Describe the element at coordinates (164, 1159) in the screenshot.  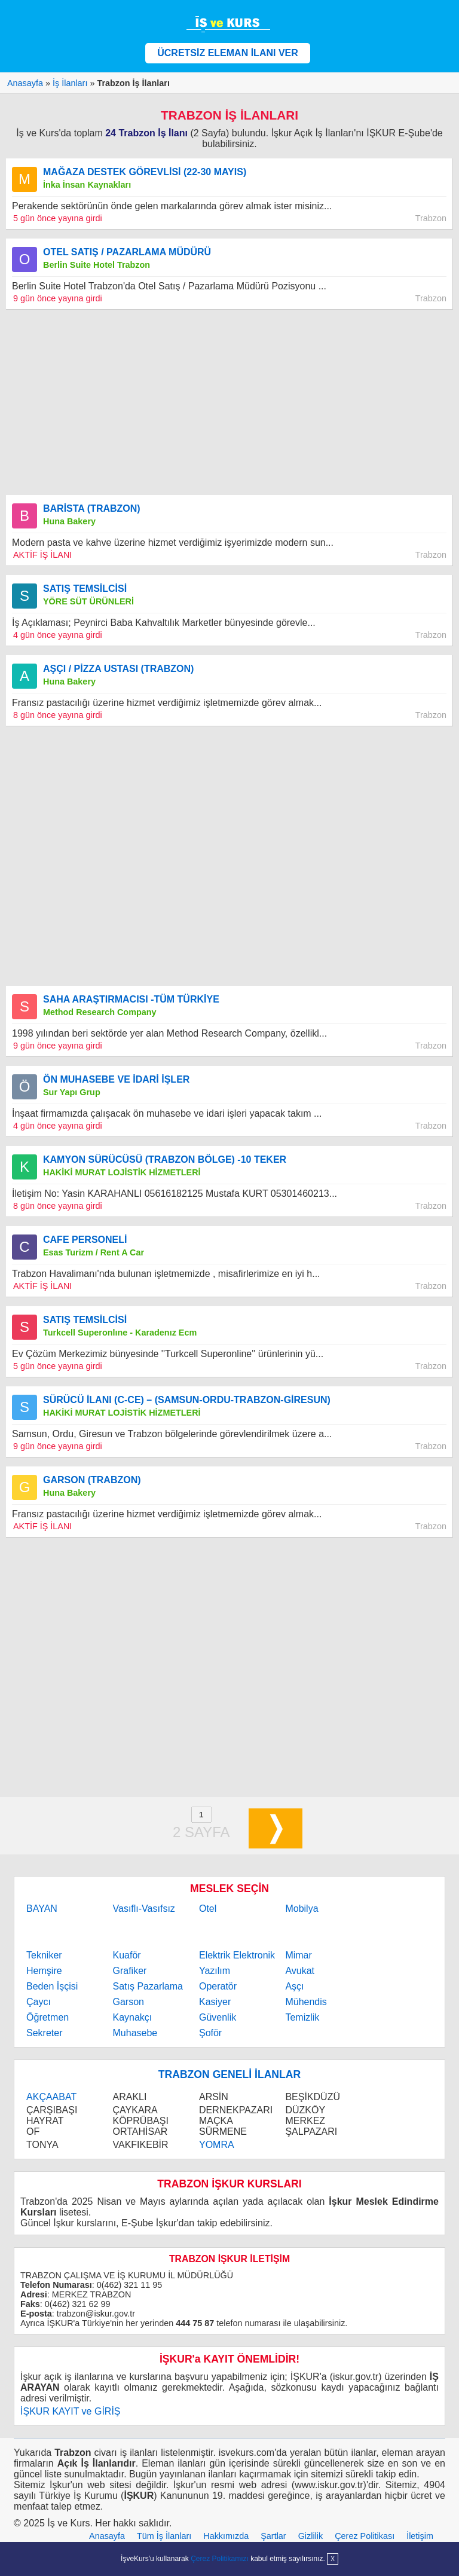
I see `KAMYON SÜRÜCÜSÜ (TRABZON BÖLGE) -10 TEKER` at that location.